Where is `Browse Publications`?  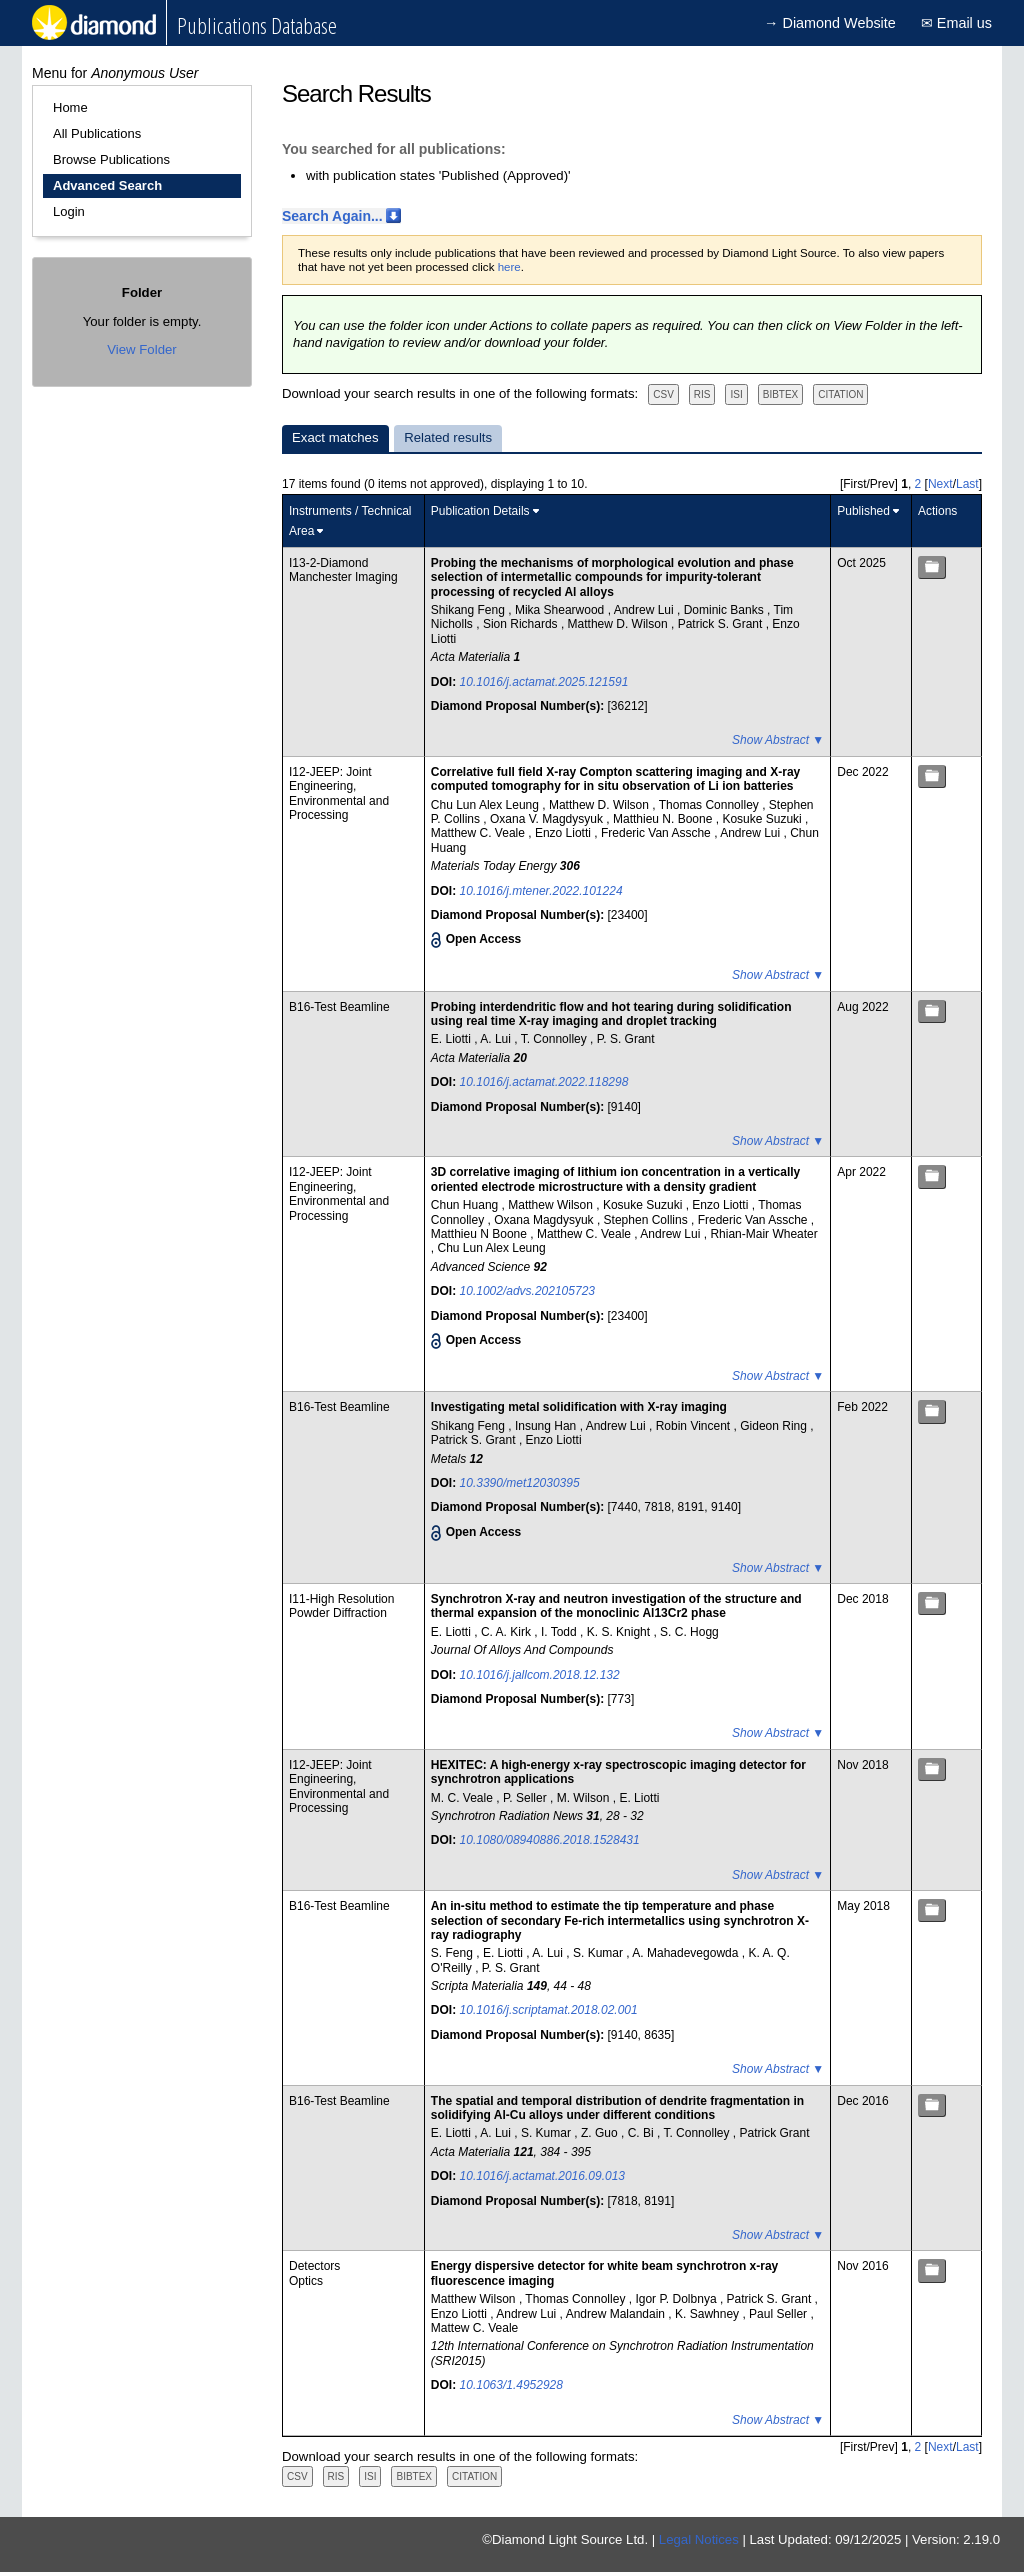
Browse Publications is located at coordinates (111, 159).